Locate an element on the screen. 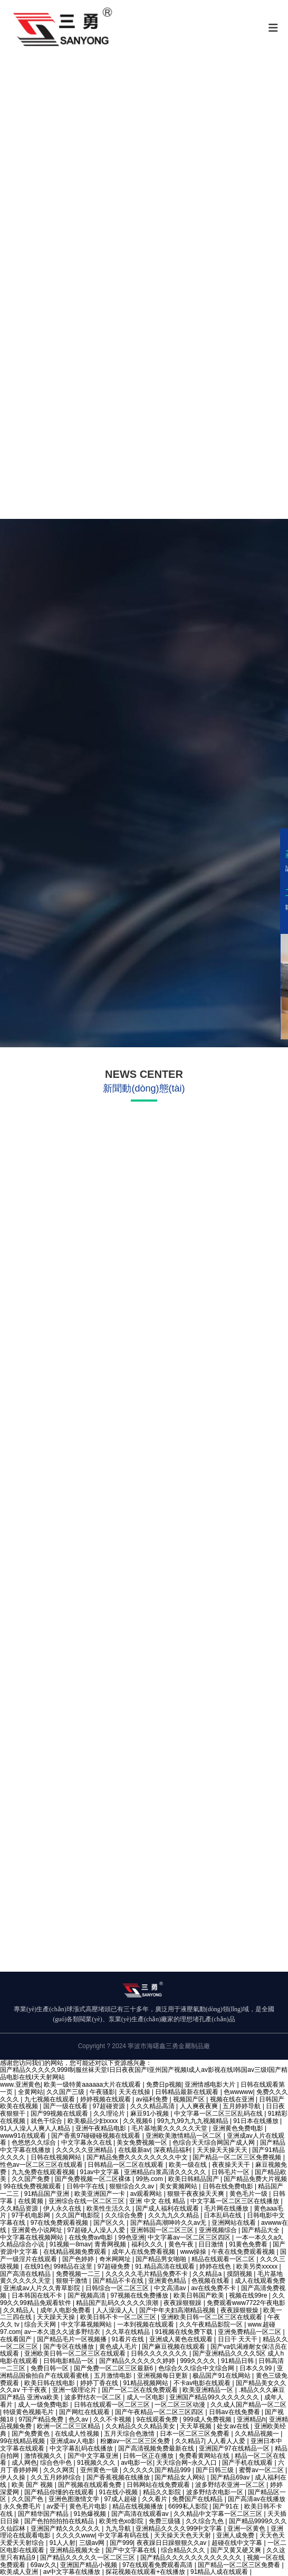 This screenshot has width=288, height=2576. 毛片网在线播放 is located at coordinates (227, 2208).